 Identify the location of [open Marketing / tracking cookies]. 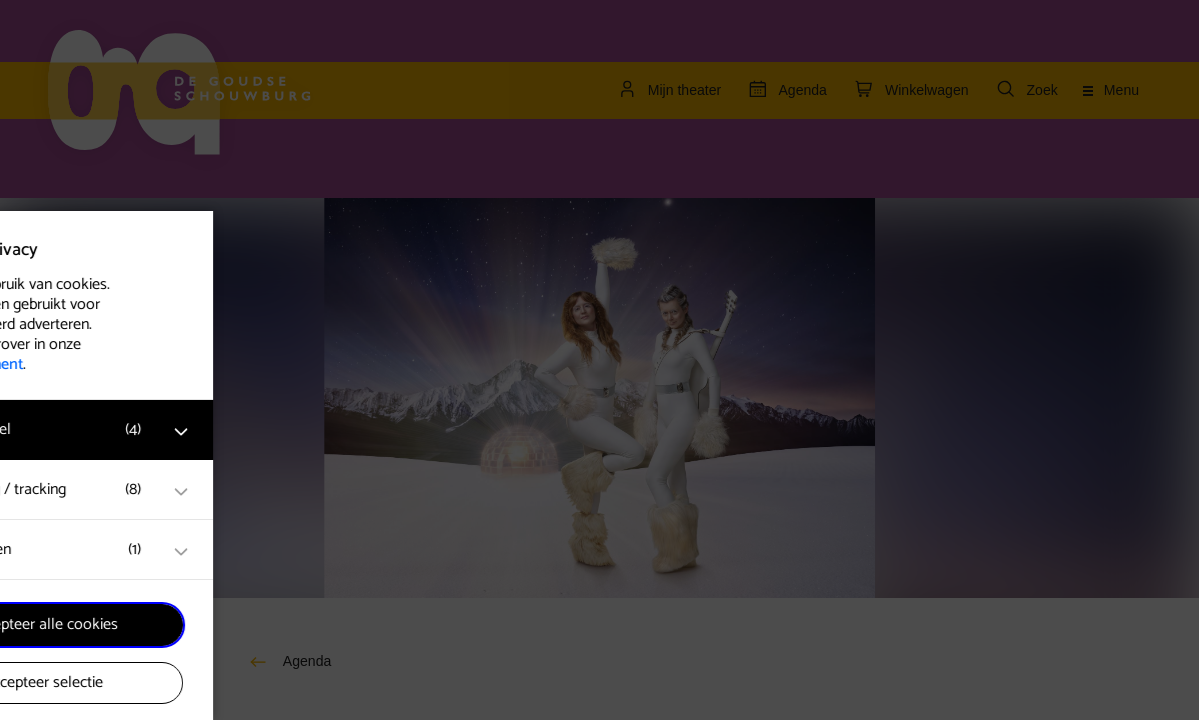
(308, 492).